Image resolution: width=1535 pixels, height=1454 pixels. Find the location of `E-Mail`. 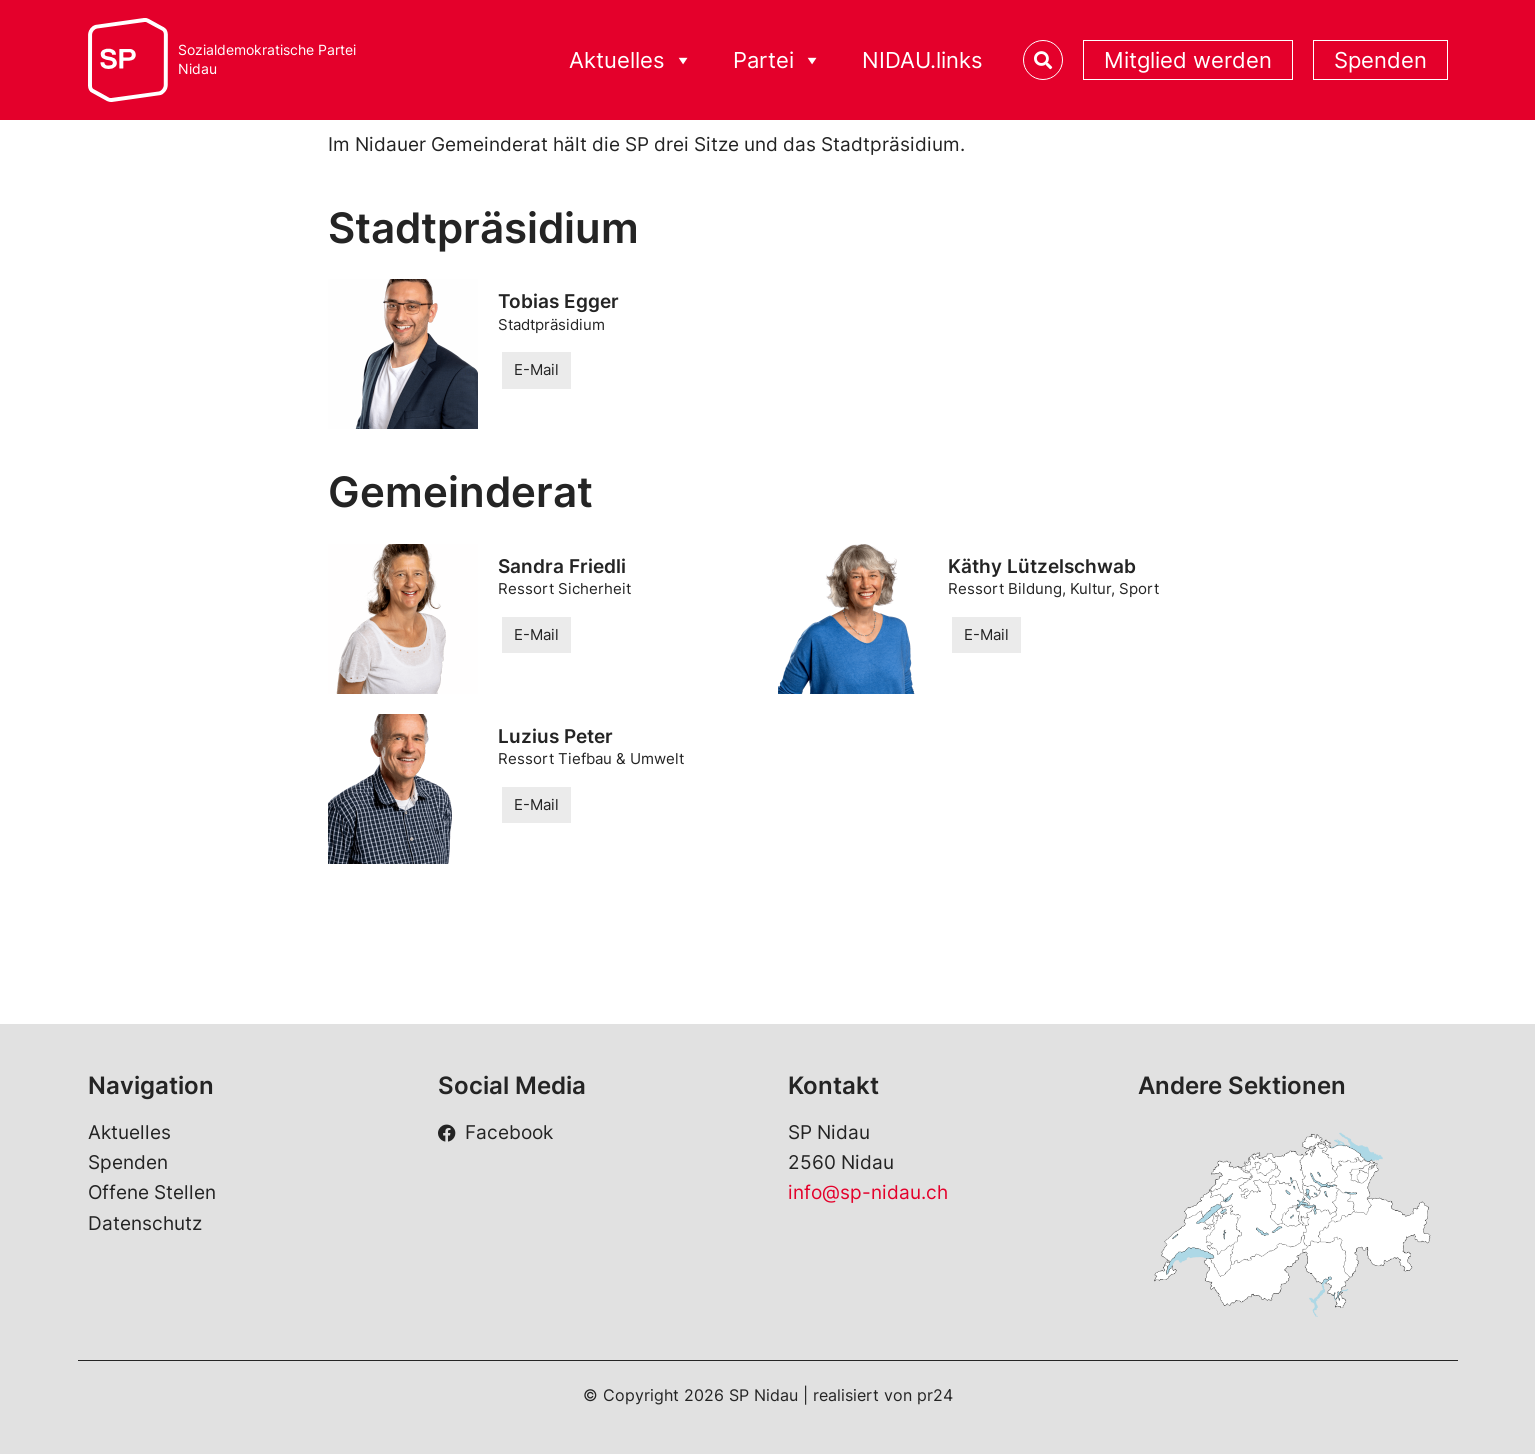

E-Mail is located at coordinates (536, 369).